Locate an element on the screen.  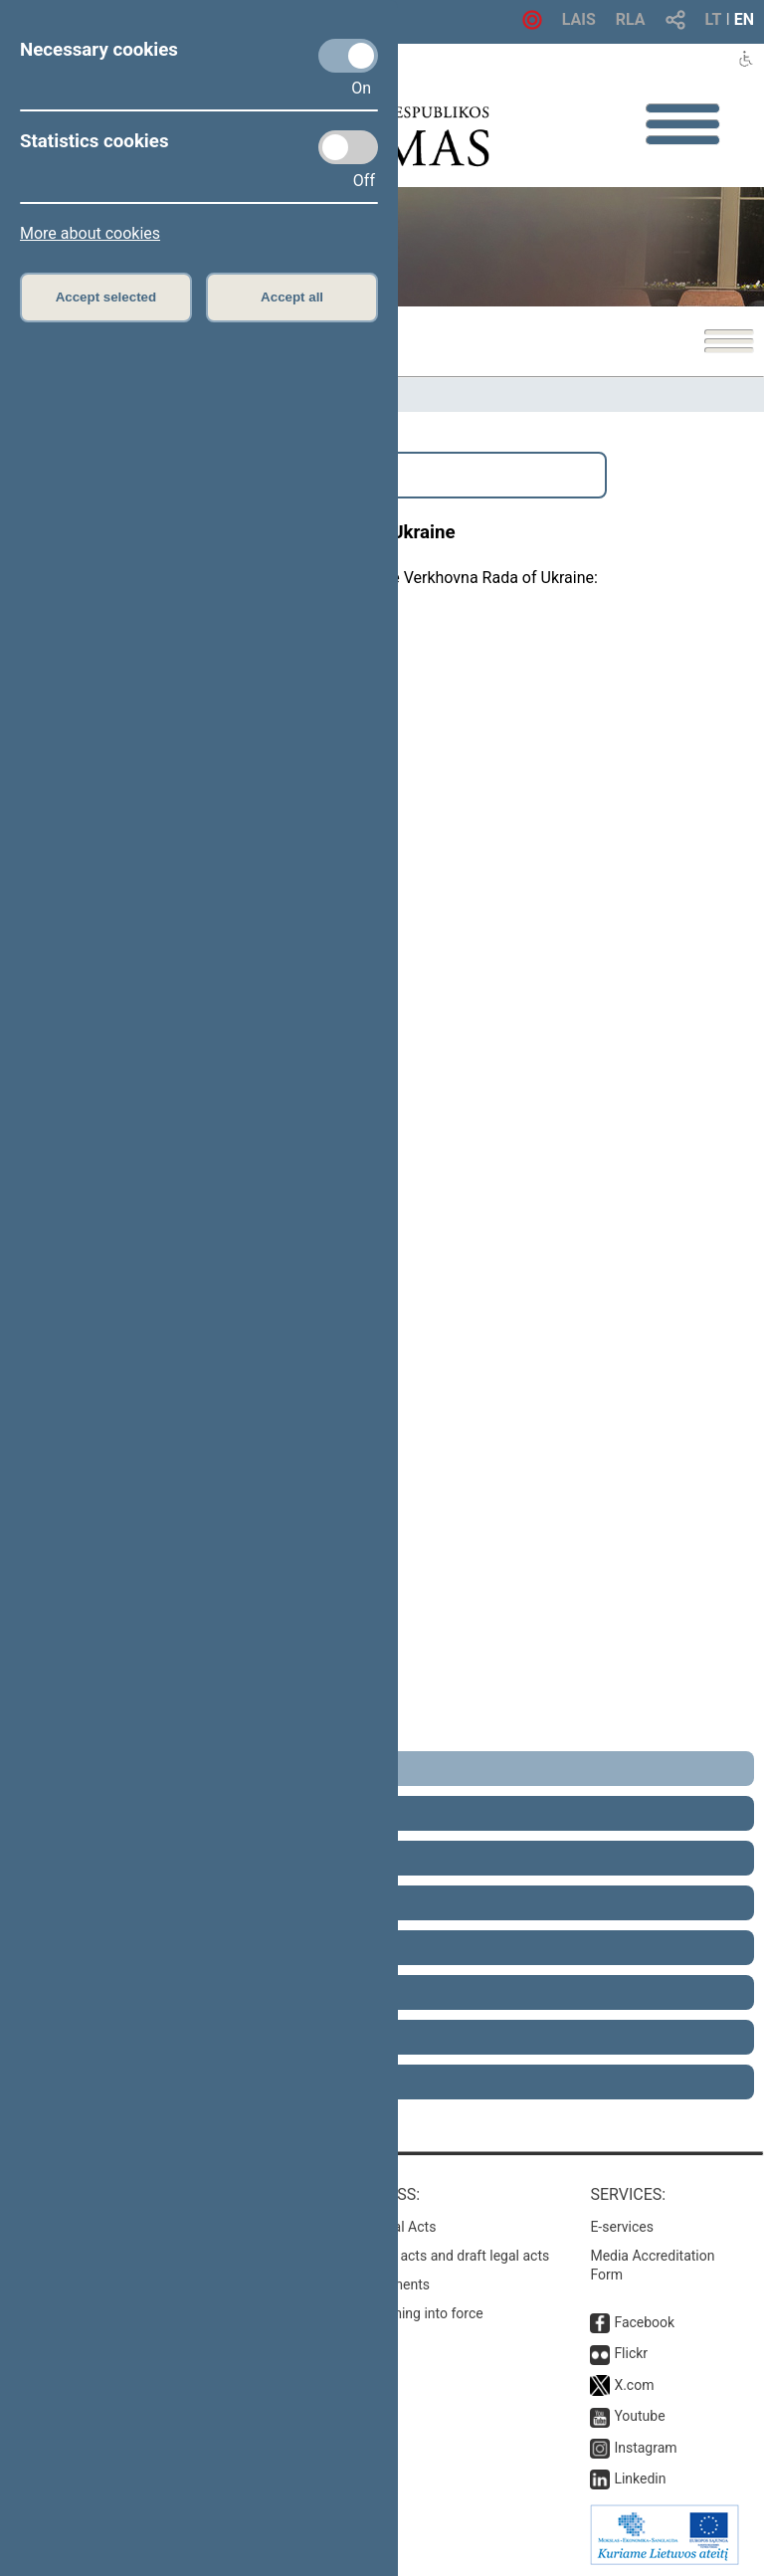
LAIS is located at coordinates (579, 19).